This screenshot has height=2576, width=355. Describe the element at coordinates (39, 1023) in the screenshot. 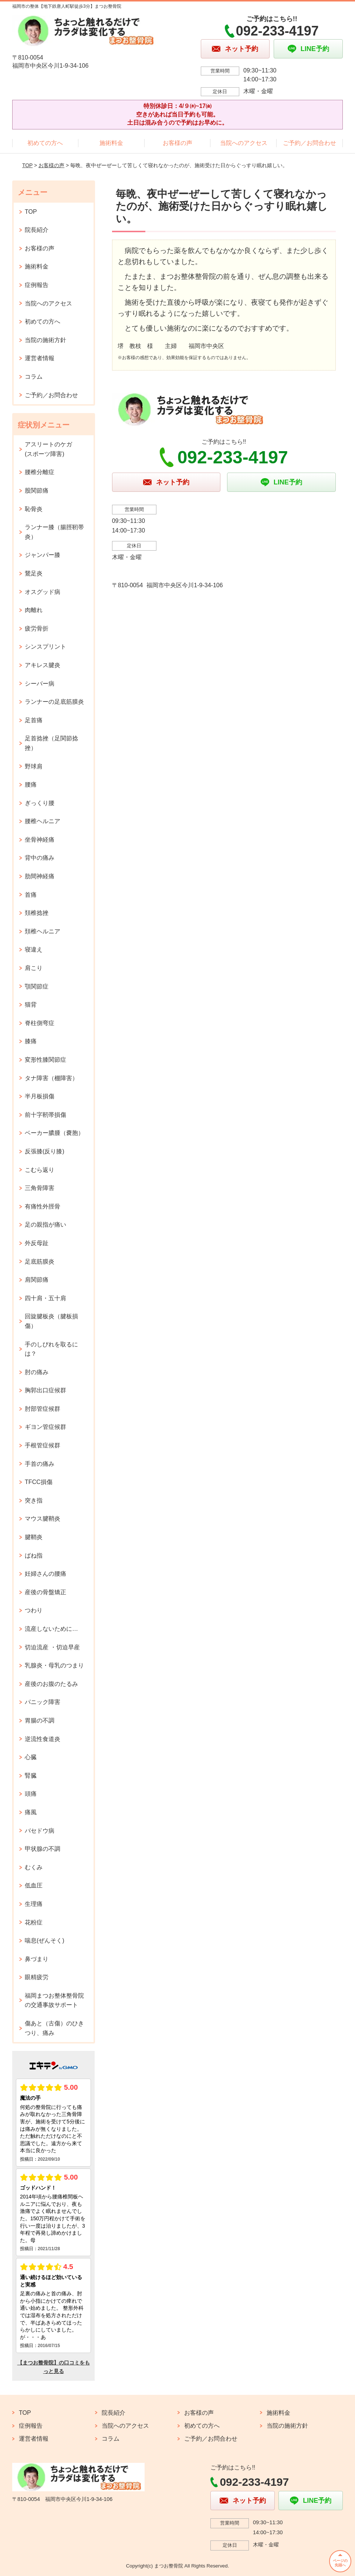

I see `脊柱側弯症` at that location.